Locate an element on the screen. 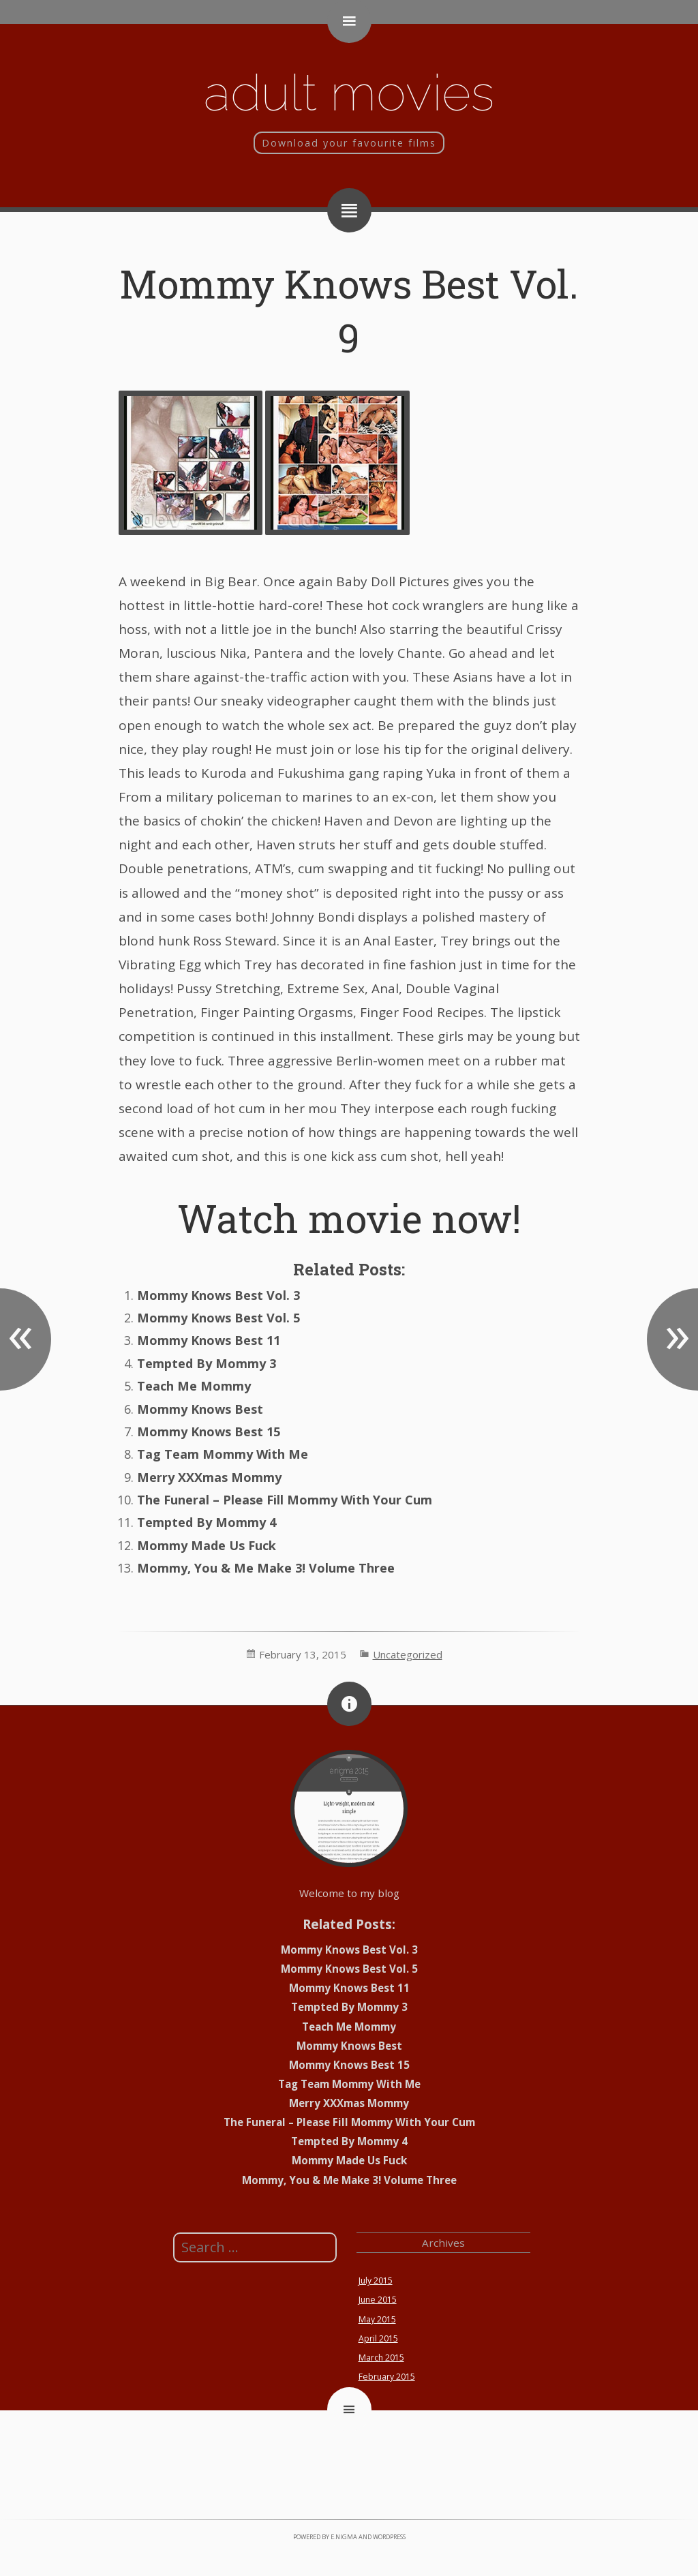  June 2015 is located at coordinates (378, 2299).